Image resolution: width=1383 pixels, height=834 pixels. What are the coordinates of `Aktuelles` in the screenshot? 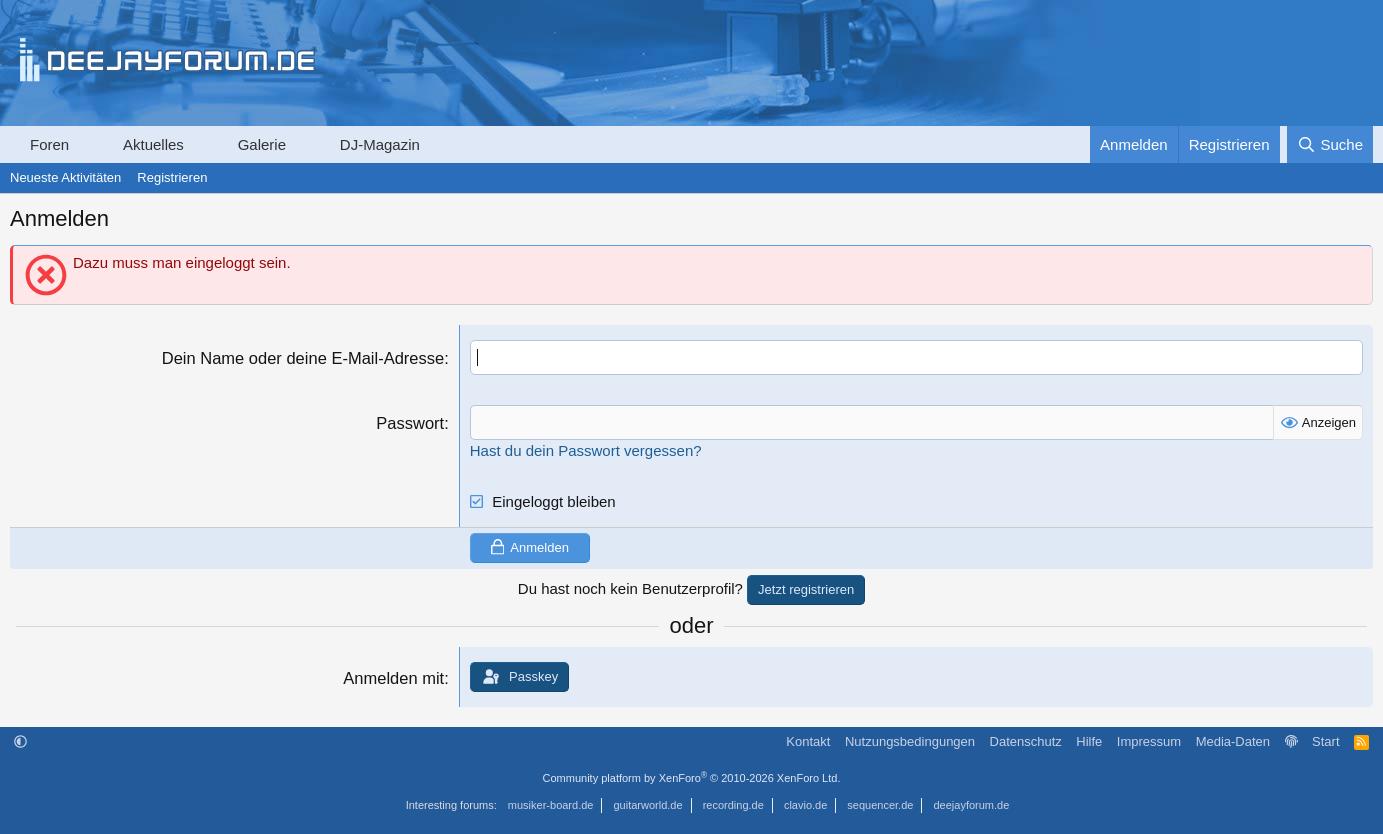 It's located at (153, 144).